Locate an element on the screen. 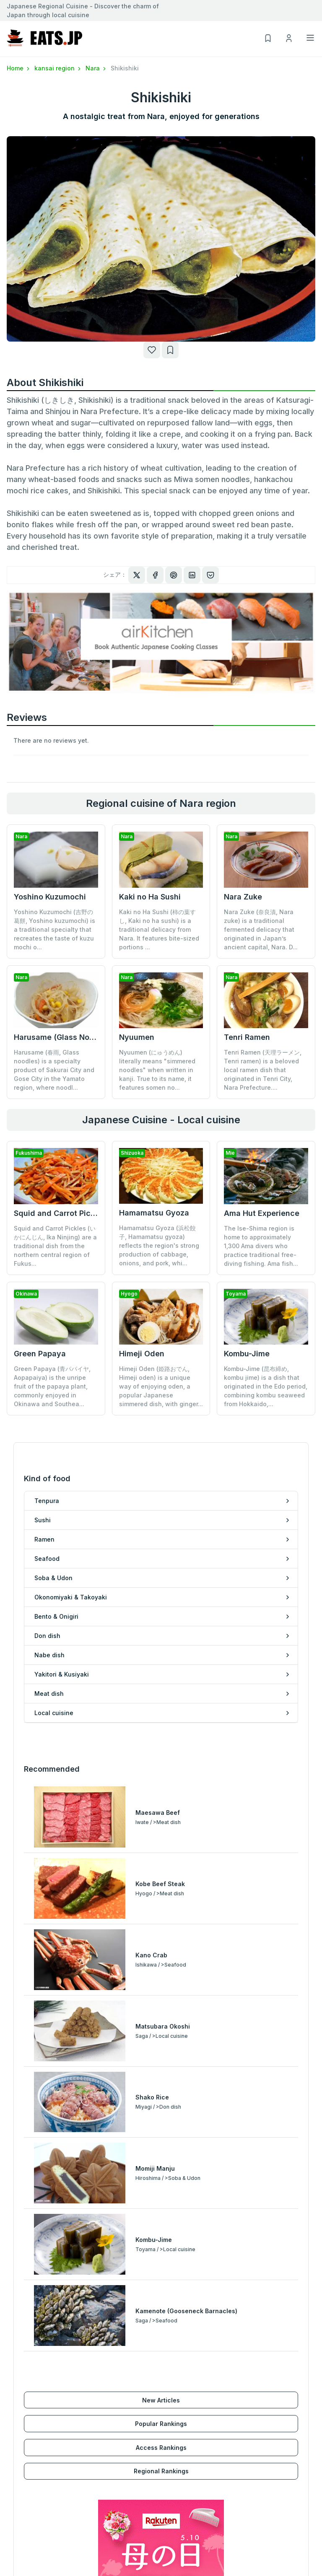 This screenshot has height=2576, width=322. Green Papaya is located at coordinates (40, 1353).